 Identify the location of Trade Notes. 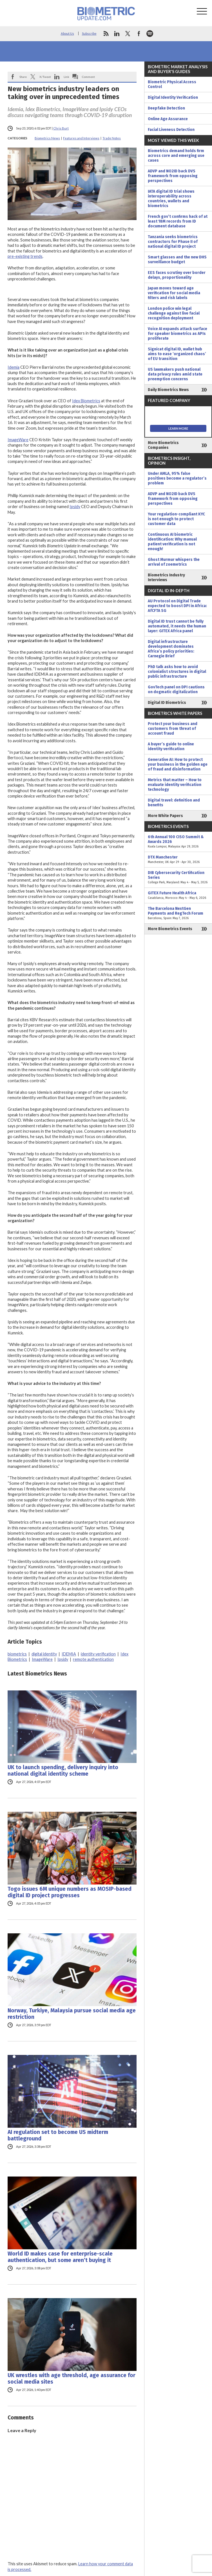
(111, 138).